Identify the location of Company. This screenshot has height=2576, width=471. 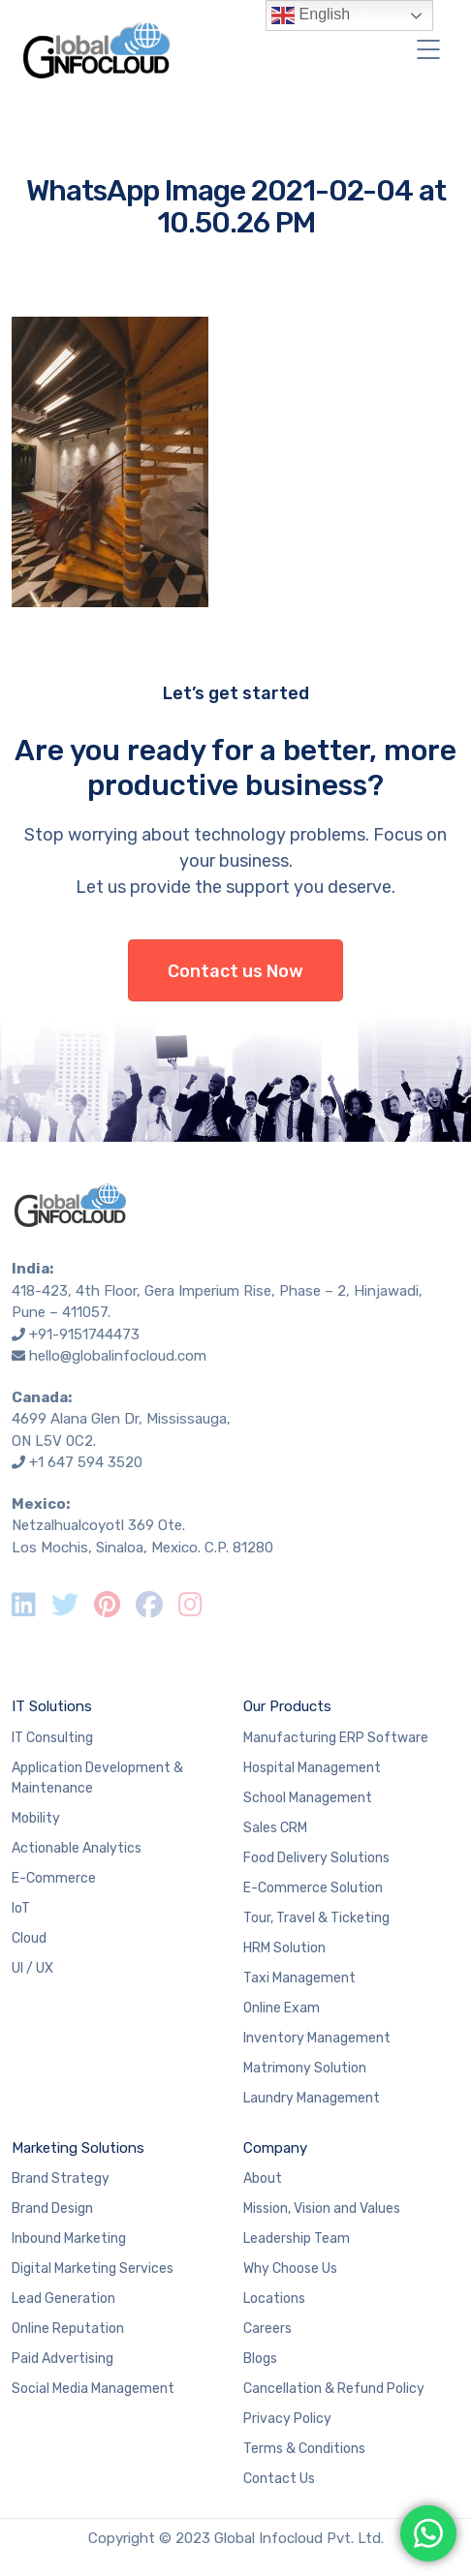
(275, 2148).